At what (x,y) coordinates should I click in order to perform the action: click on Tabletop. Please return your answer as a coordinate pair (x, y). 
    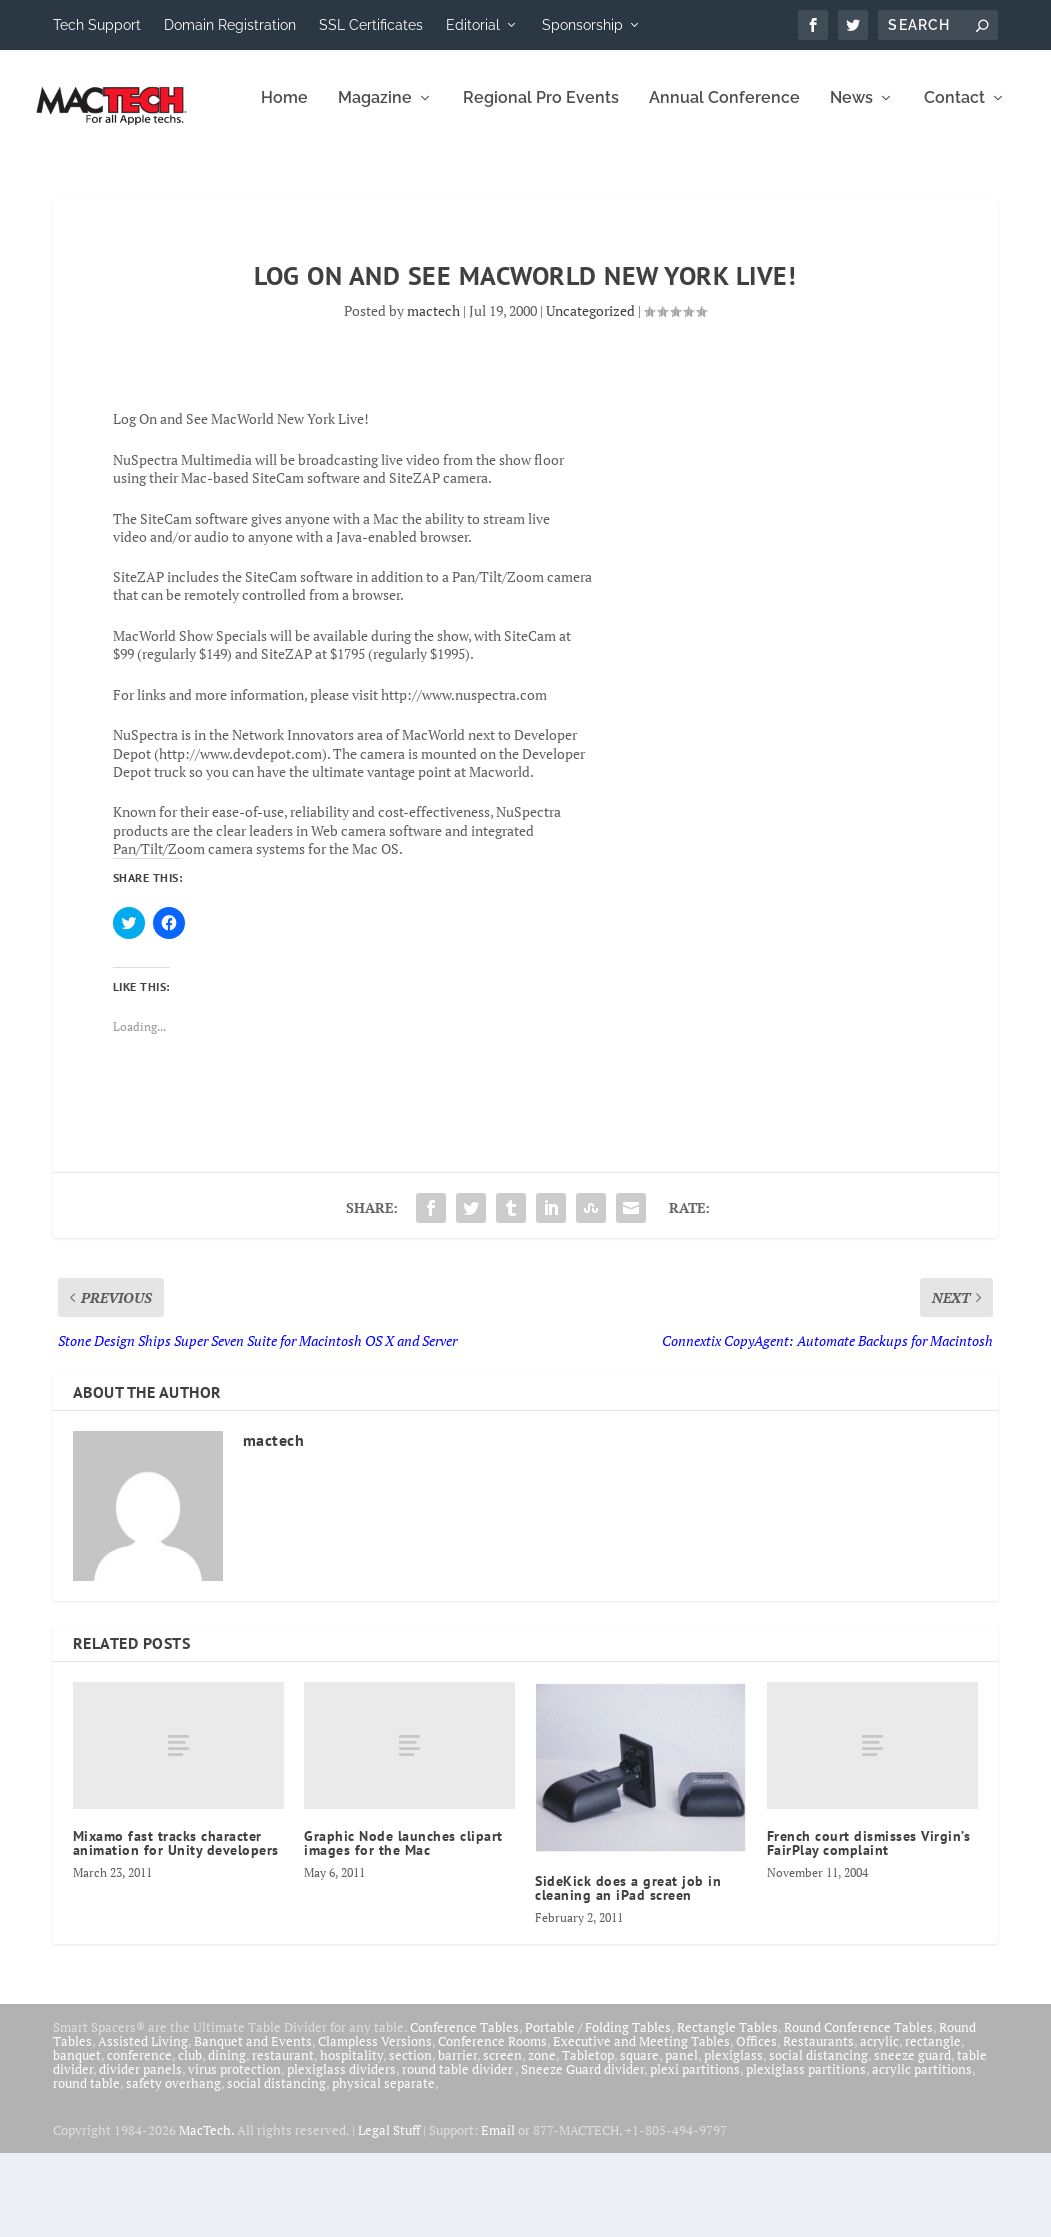
    Looking at the image, I should click on (588, 2139).